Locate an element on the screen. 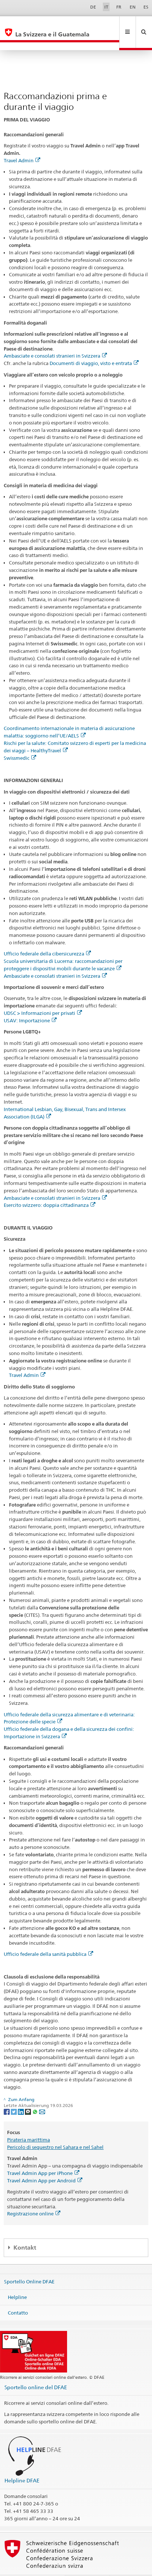  [Email] is located at coordinates (42, 2095).